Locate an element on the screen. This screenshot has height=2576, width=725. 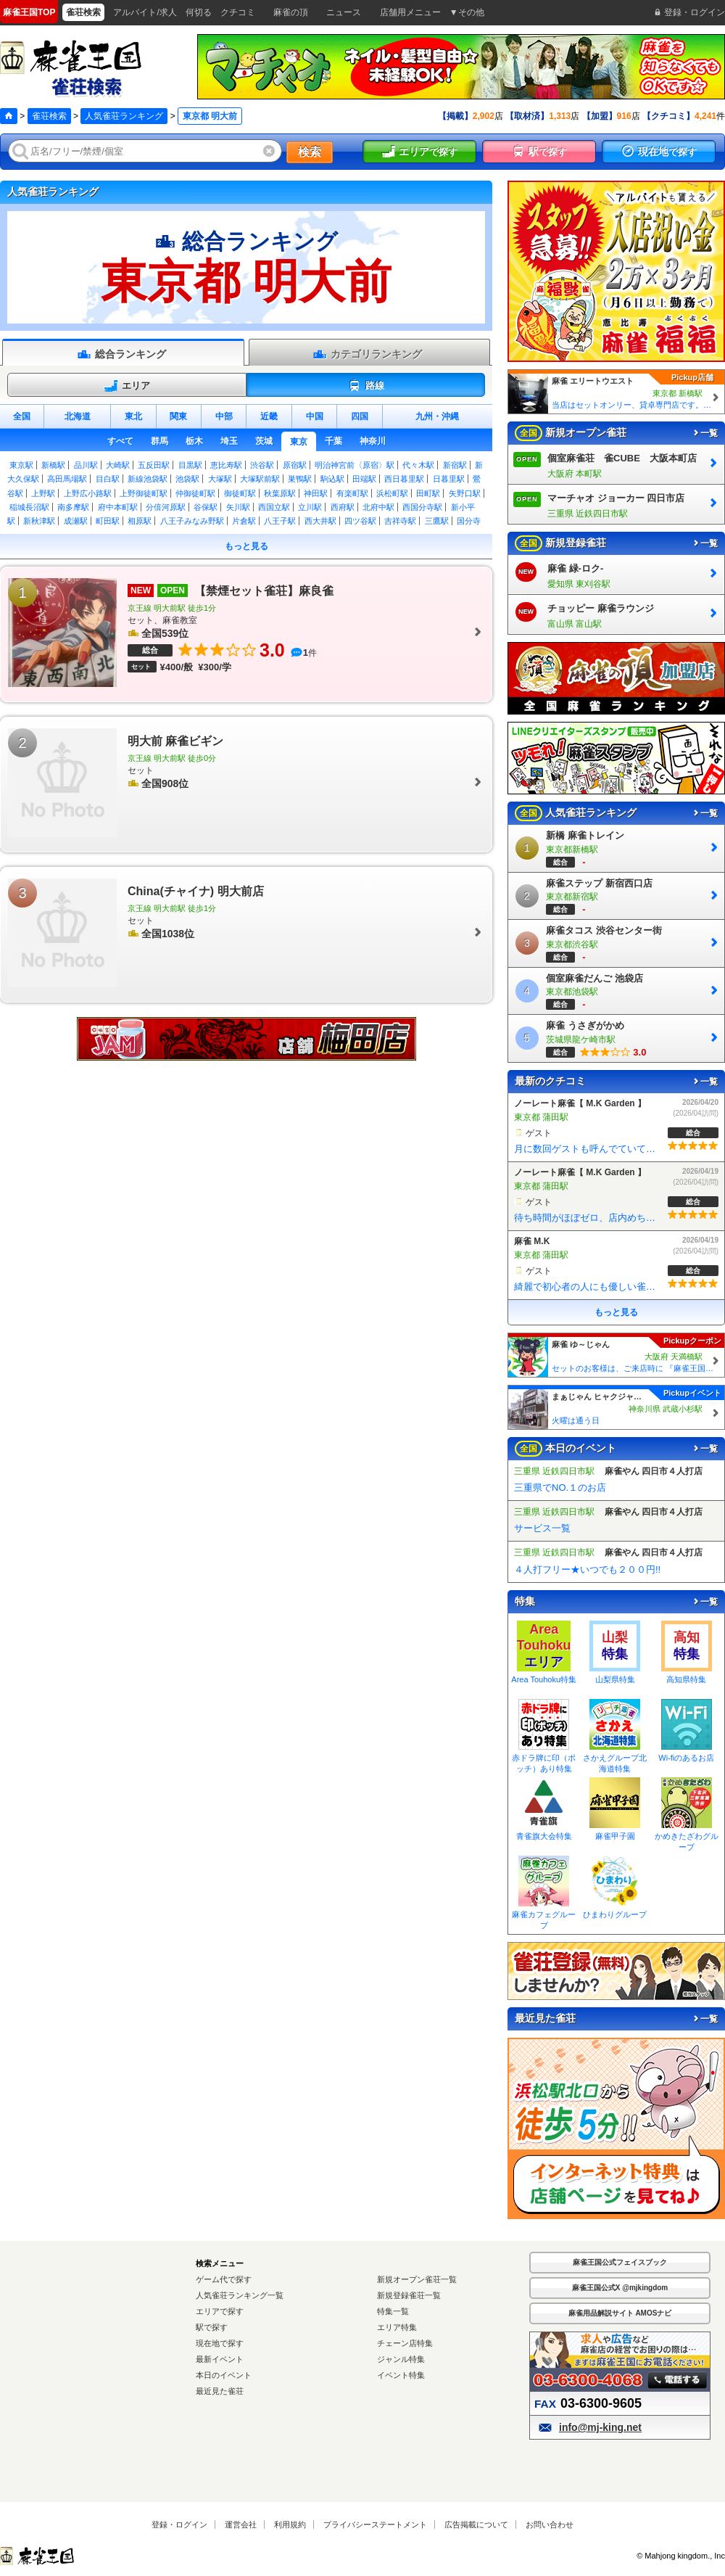
新線池袋駅 is located at coordinates (147, 478).